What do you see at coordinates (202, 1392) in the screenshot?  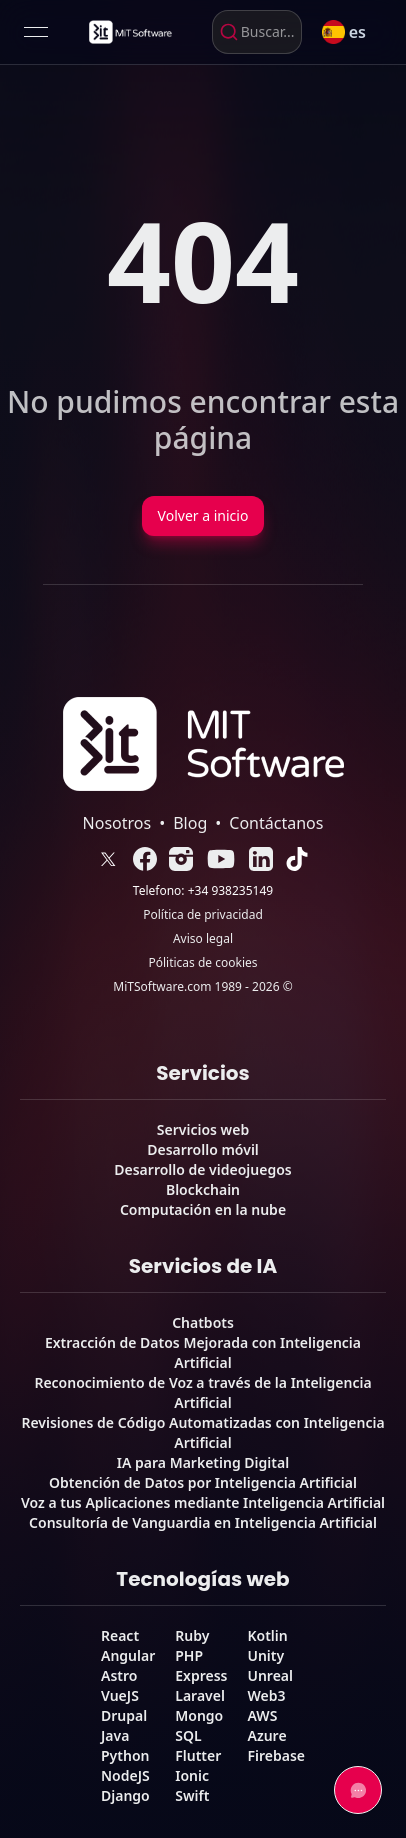 I see `Reconocimiento de Voz a través de la Inteligencia Artificial` at bounding box center [202, 1392].